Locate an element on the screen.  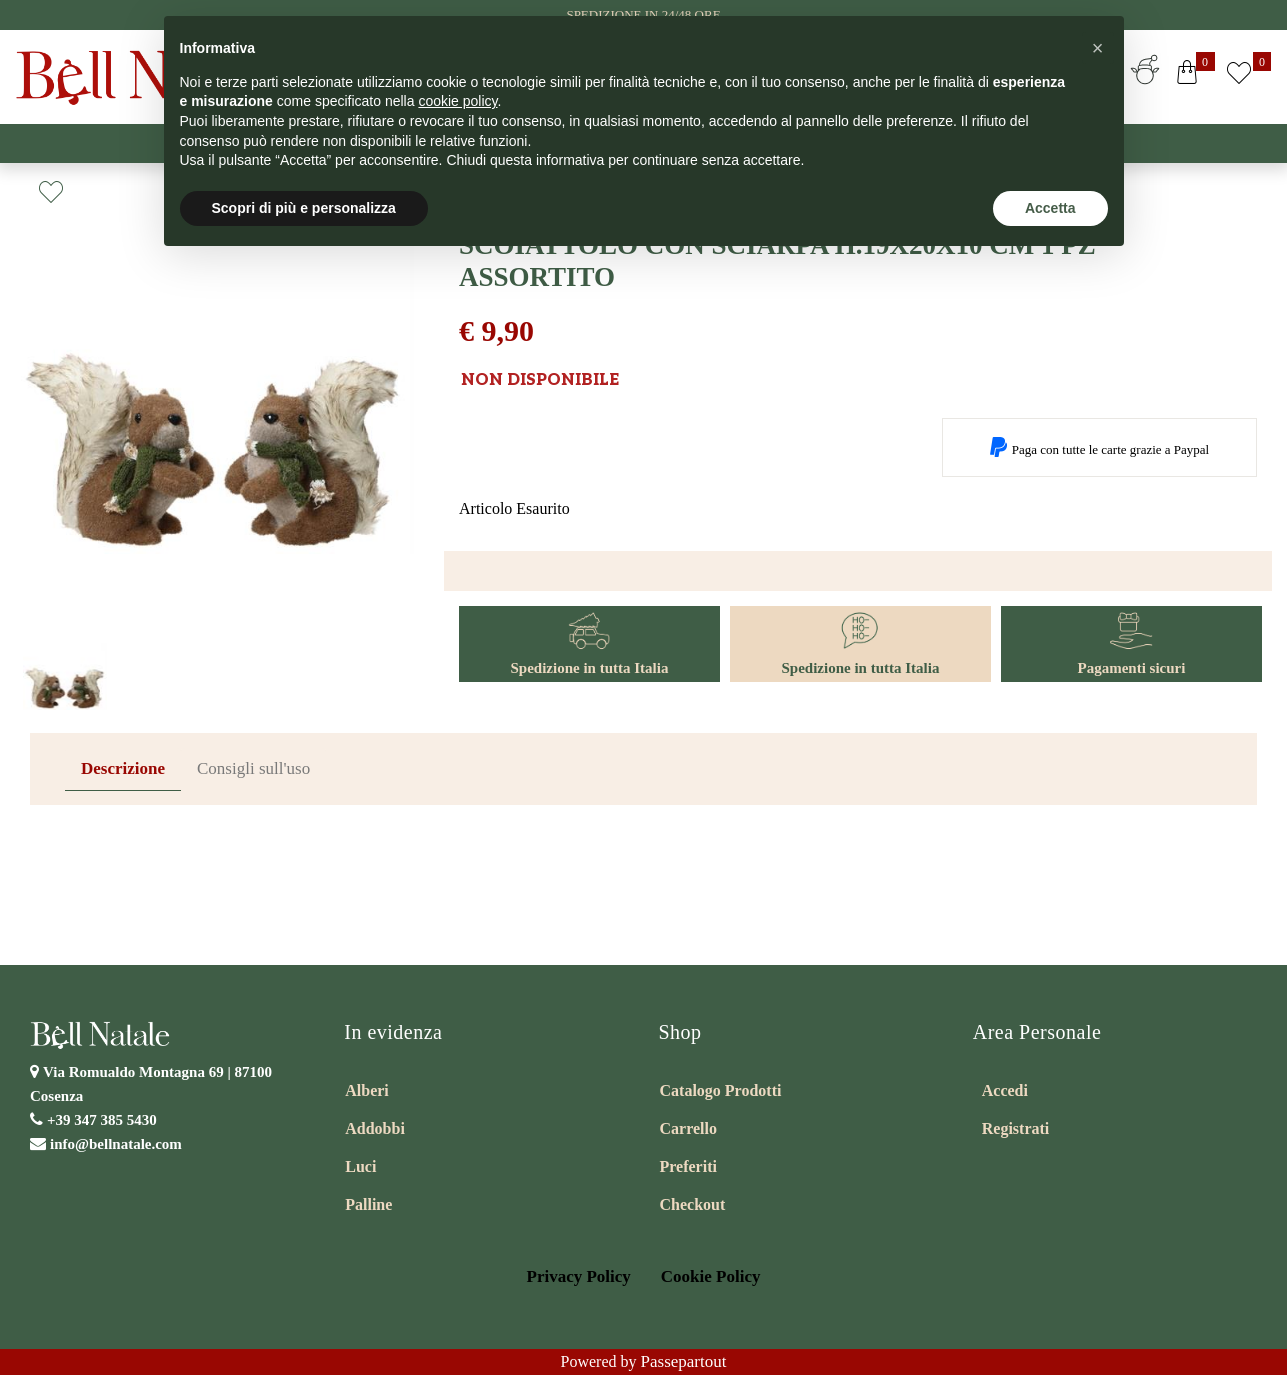
Addobbi is located at coordinates (375, 1128).